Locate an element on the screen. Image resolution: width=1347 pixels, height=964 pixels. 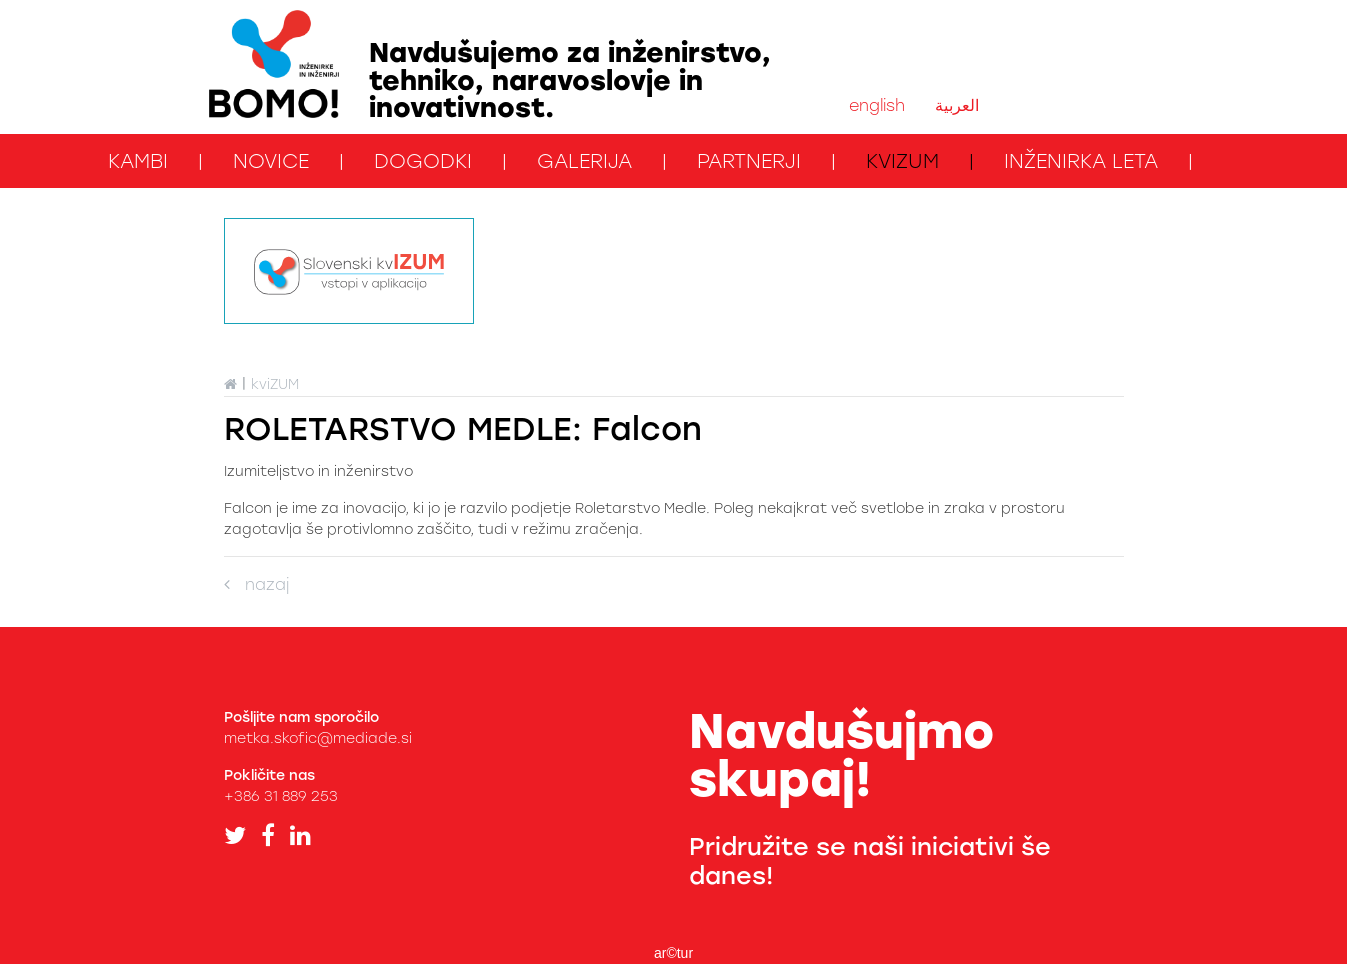
Inženirka leta is located at coordinates (1081, 161).